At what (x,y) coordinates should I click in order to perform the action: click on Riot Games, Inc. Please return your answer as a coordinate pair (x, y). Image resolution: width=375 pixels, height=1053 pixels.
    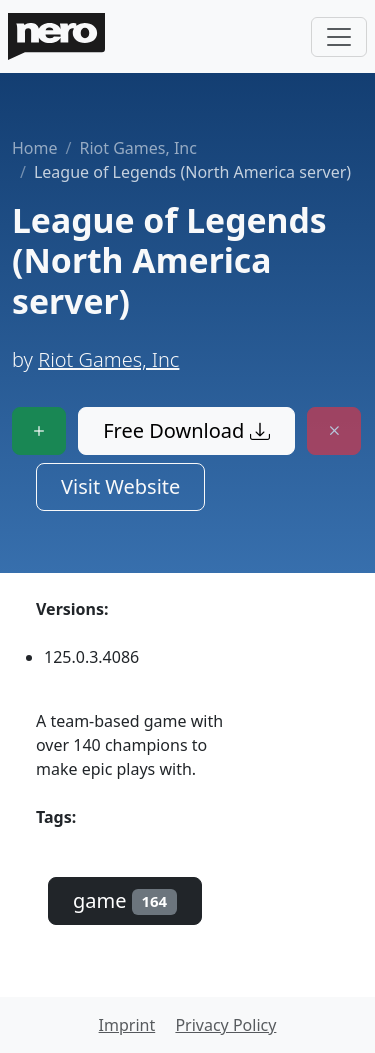
    Looking at the image, I should click on (137, 148).